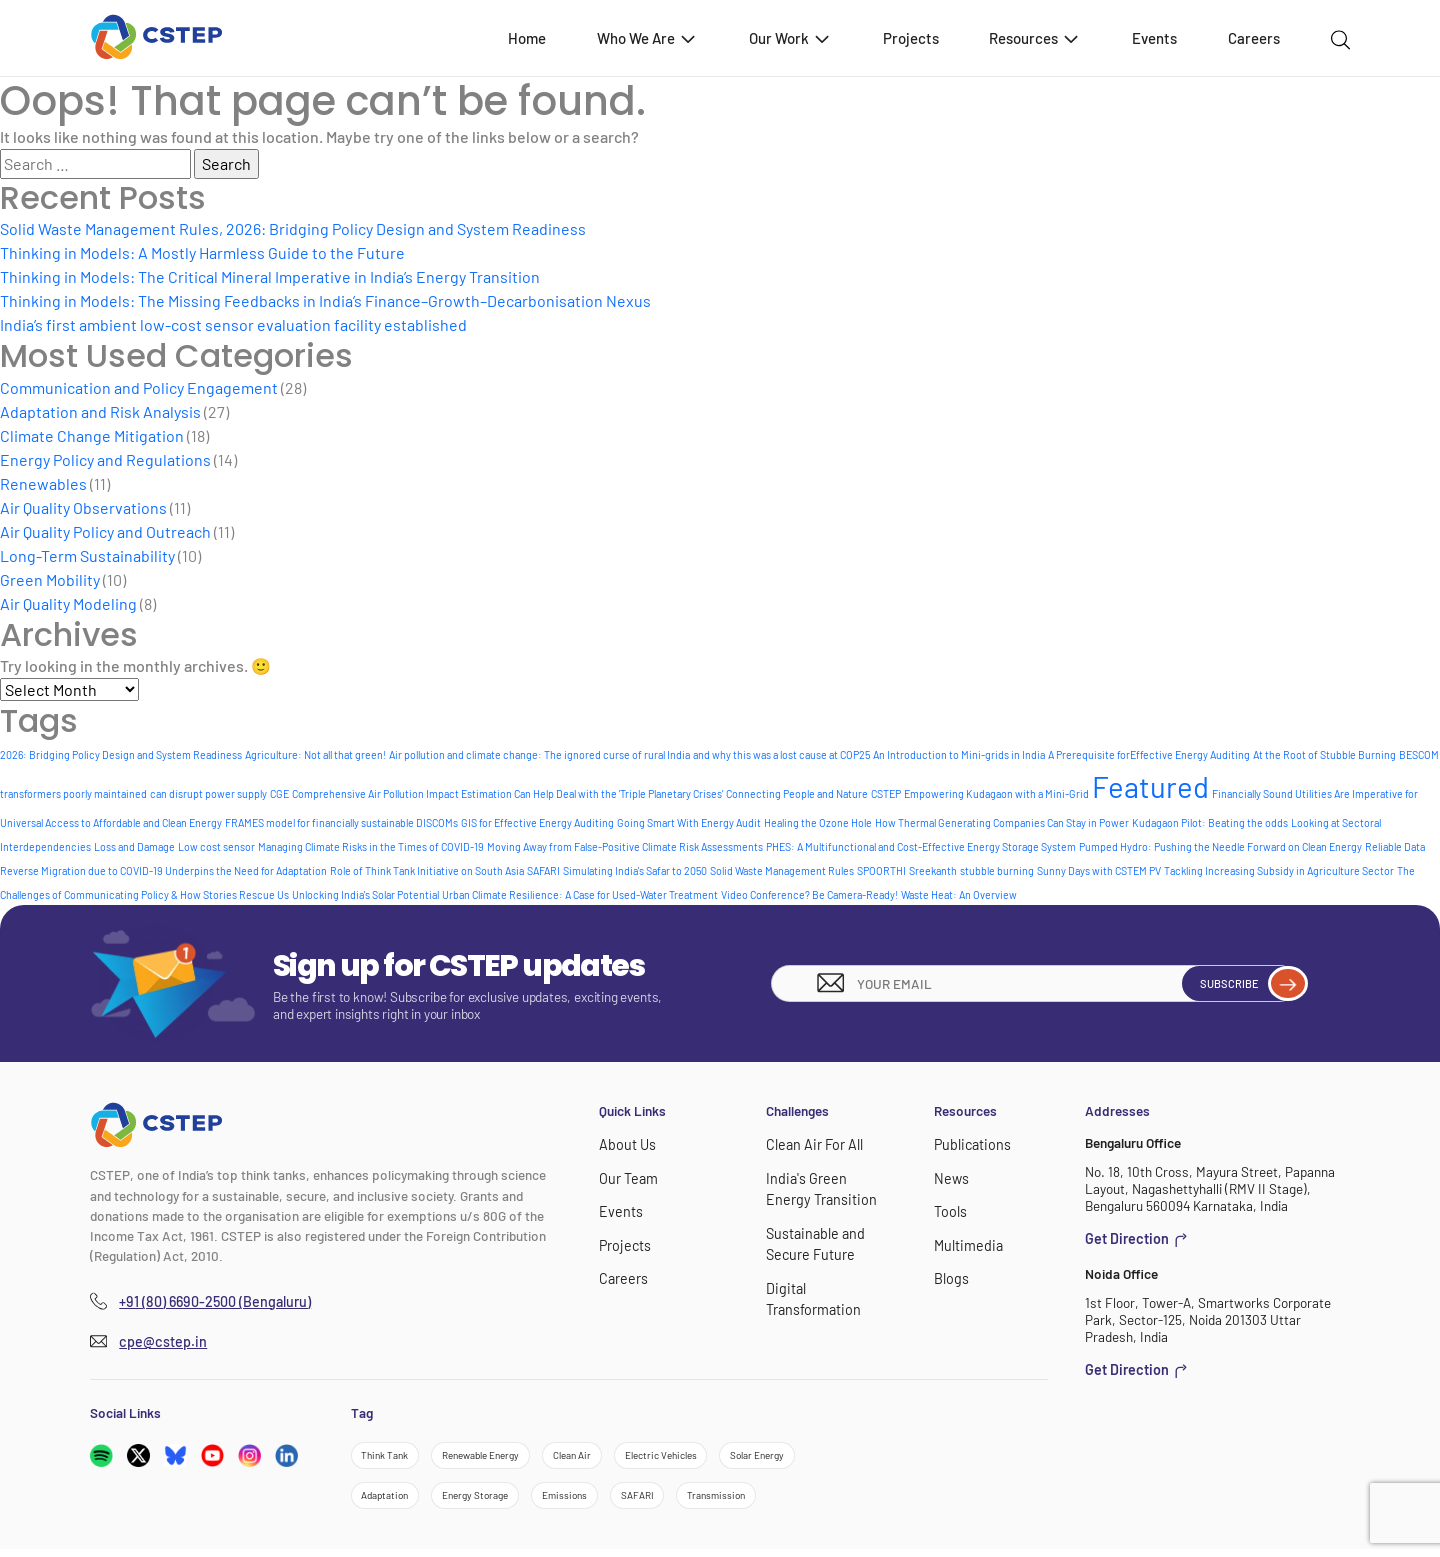 This screenshot has width=1440, height=1557. What do you see at coordinates (782, 870) in the screenshot?
I see `Solid Waste Management Rules [Solid Waste Management Rules (1 item)]` at bounding box center [782, 870].